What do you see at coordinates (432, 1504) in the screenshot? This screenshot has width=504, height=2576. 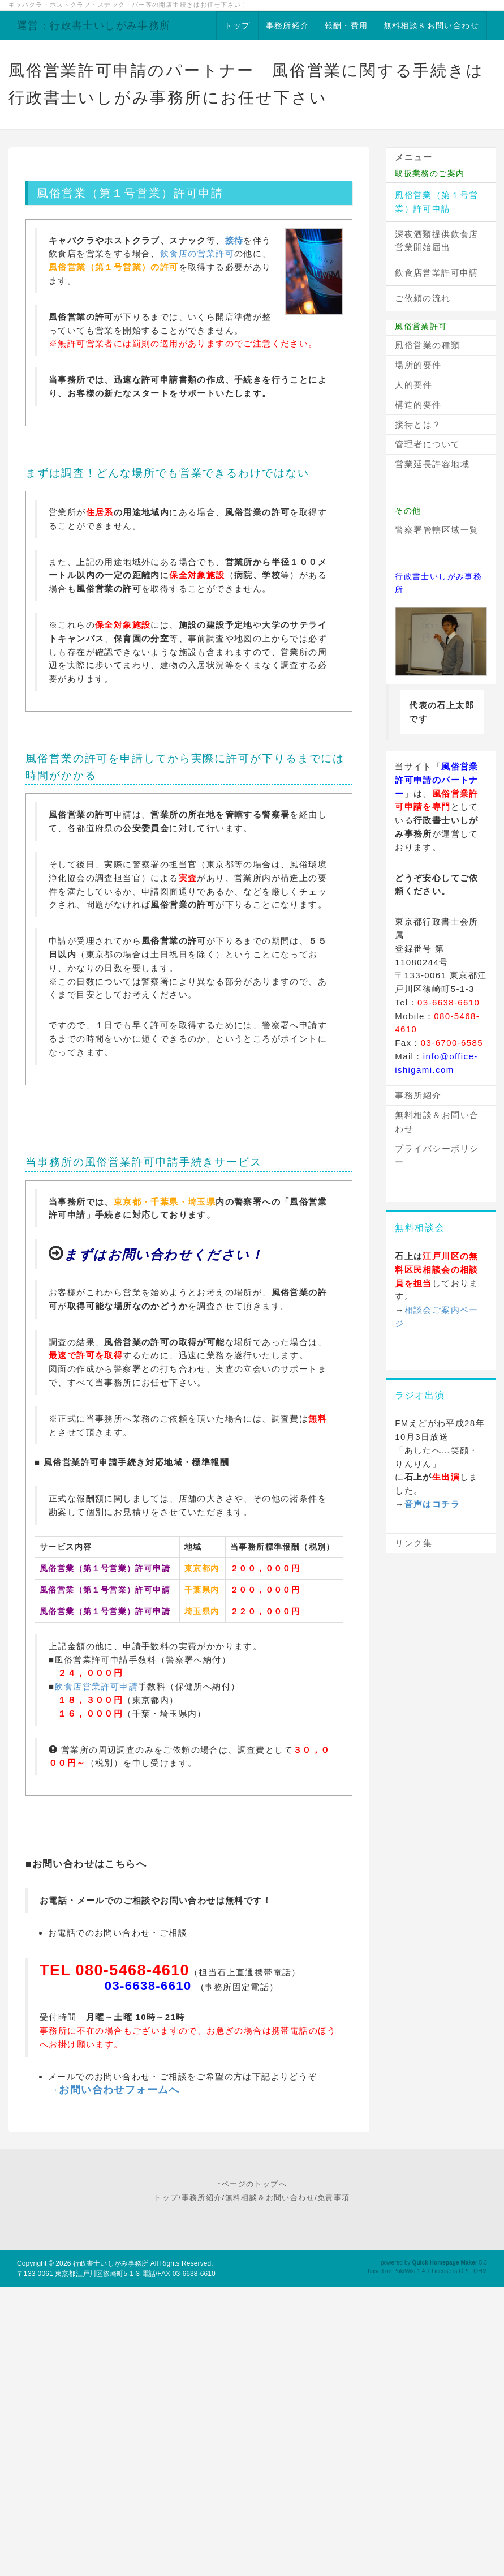 I see `音声はコチラ` at bounding box center [432, 1504].